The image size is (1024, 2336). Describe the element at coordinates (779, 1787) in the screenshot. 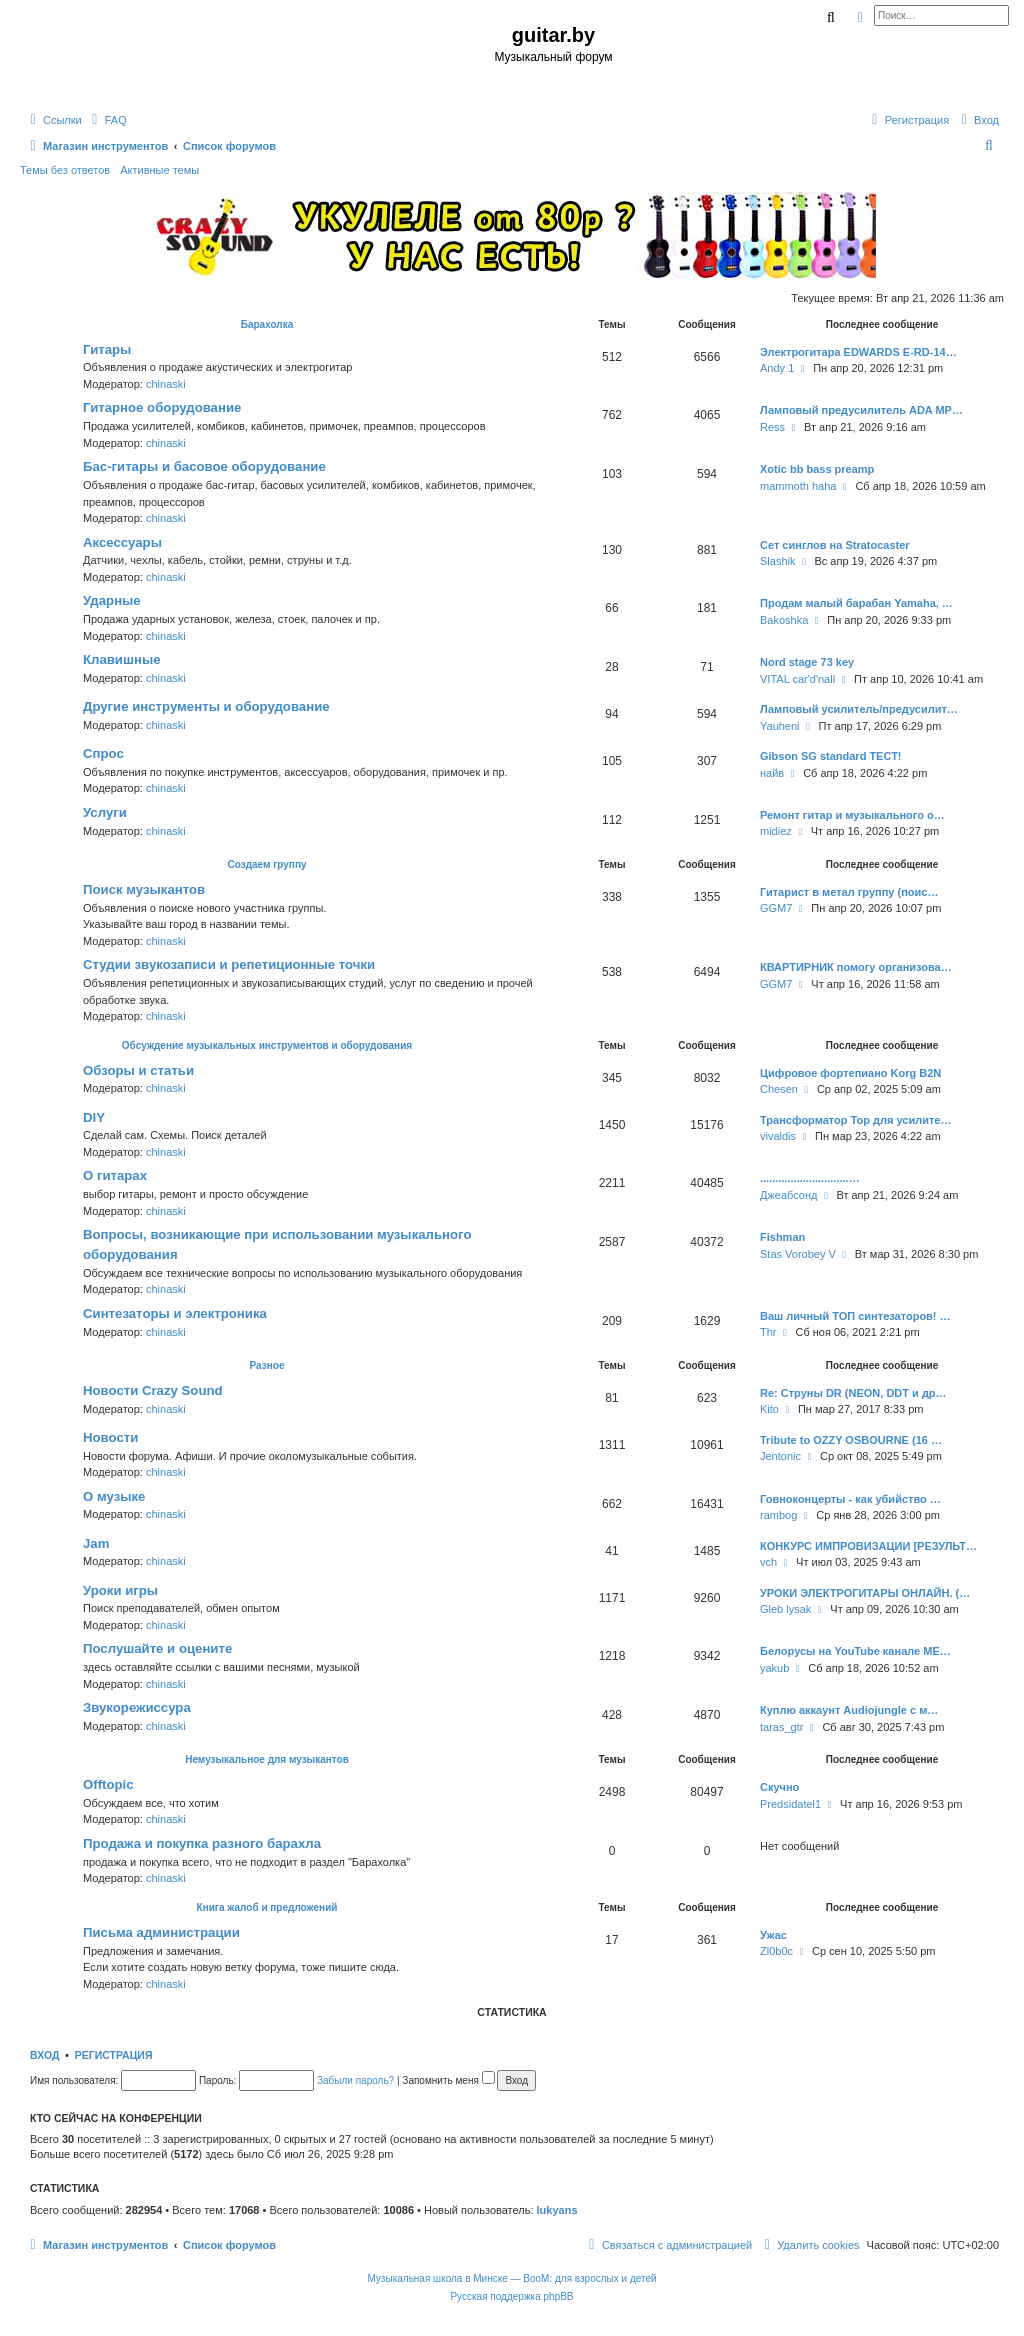

I see `Скучно` at that location.